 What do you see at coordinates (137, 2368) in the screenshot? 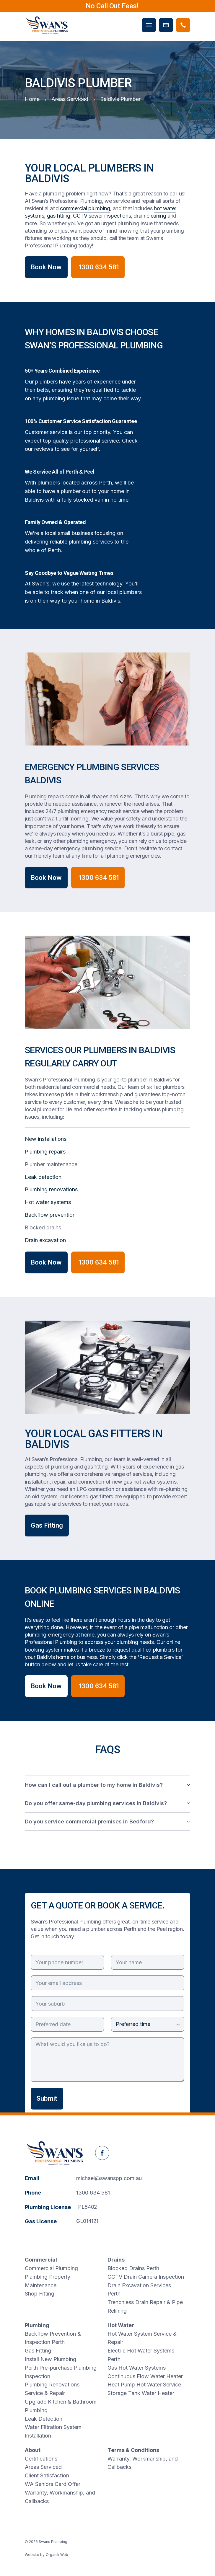
I see `Gas Hot Water Systems` at bounding box center [137, 2368].